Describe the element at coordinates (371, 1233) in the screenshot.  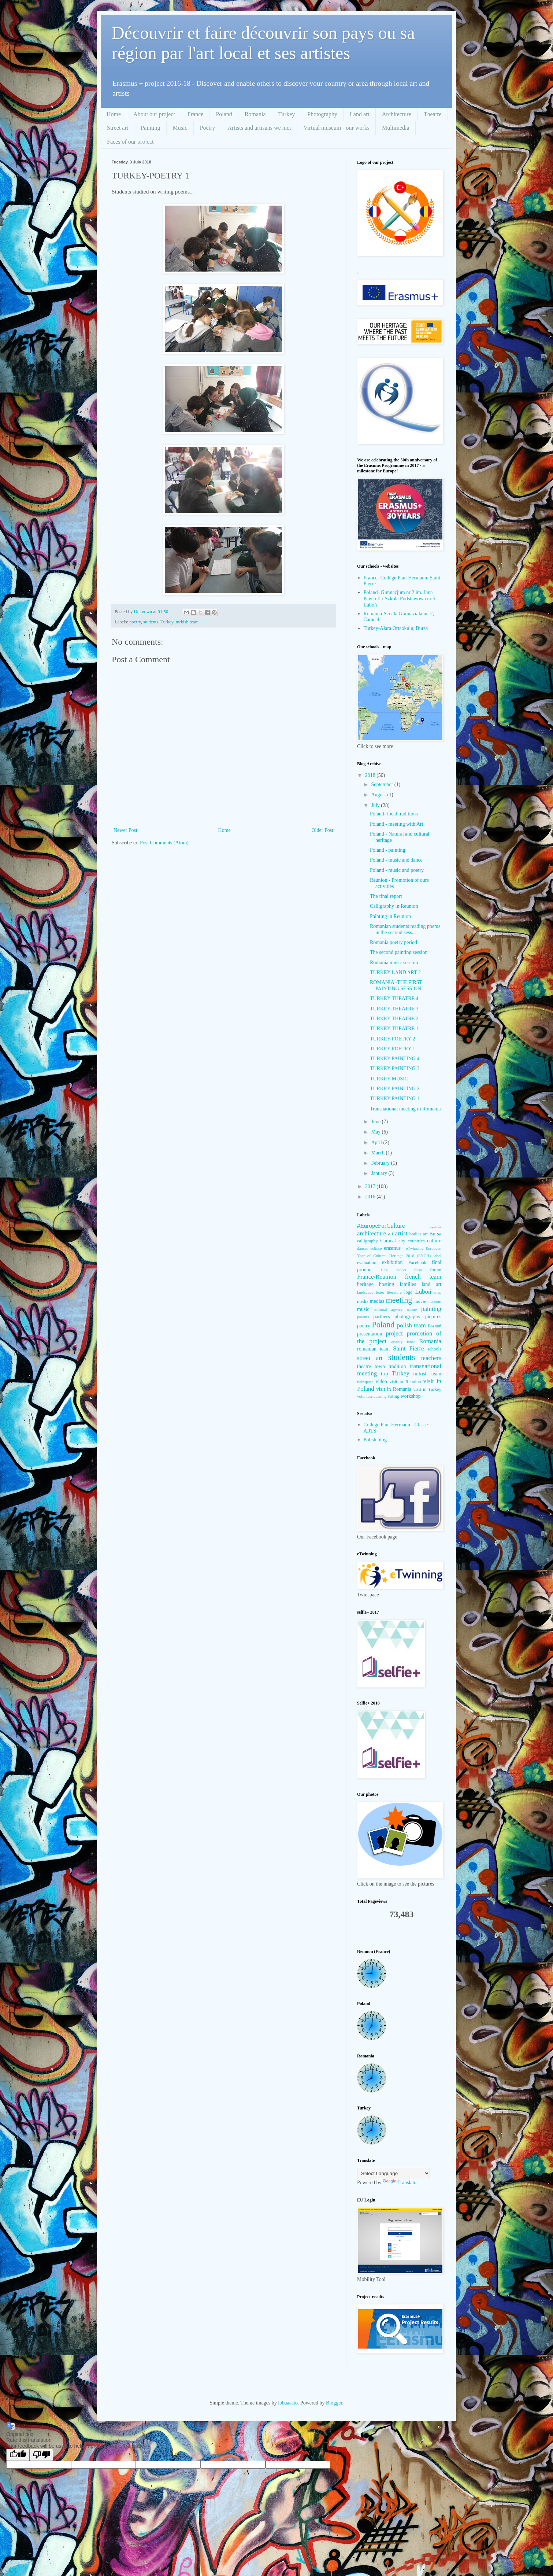
I see `architecture` at that location.